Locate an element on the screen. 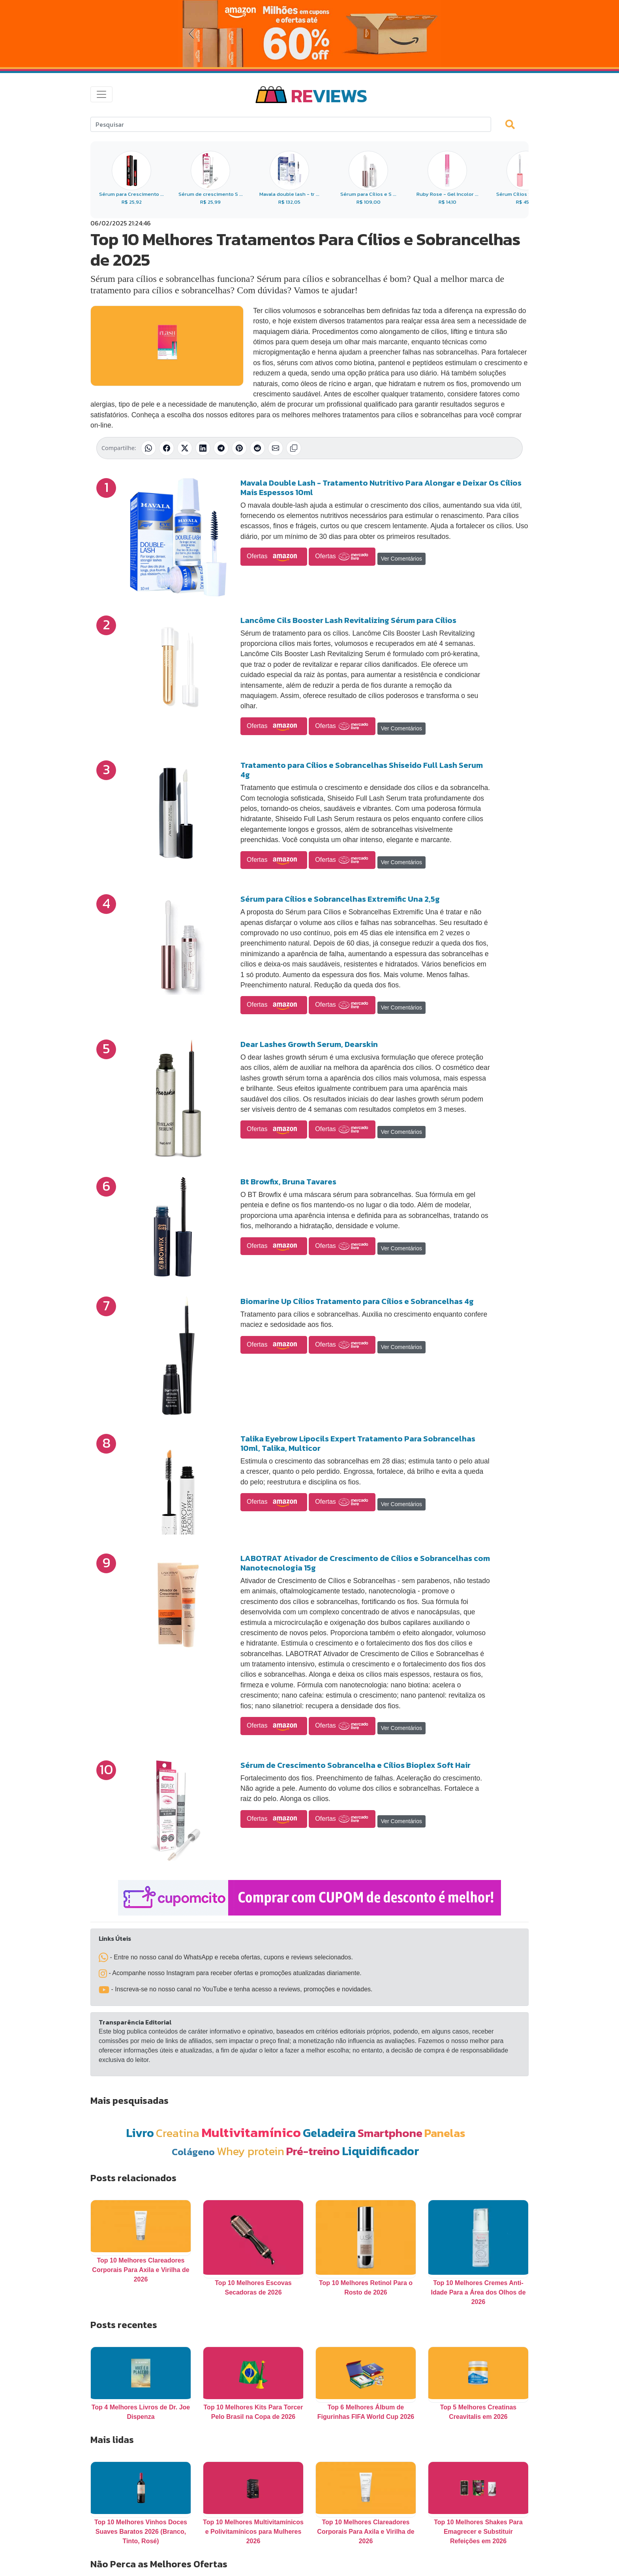  Mavala Double Lash - Tratamento Nutritivo Para Alongar e Deixar Os Cílios Mais Espessos 10ml is located at coordinates (380, 487).